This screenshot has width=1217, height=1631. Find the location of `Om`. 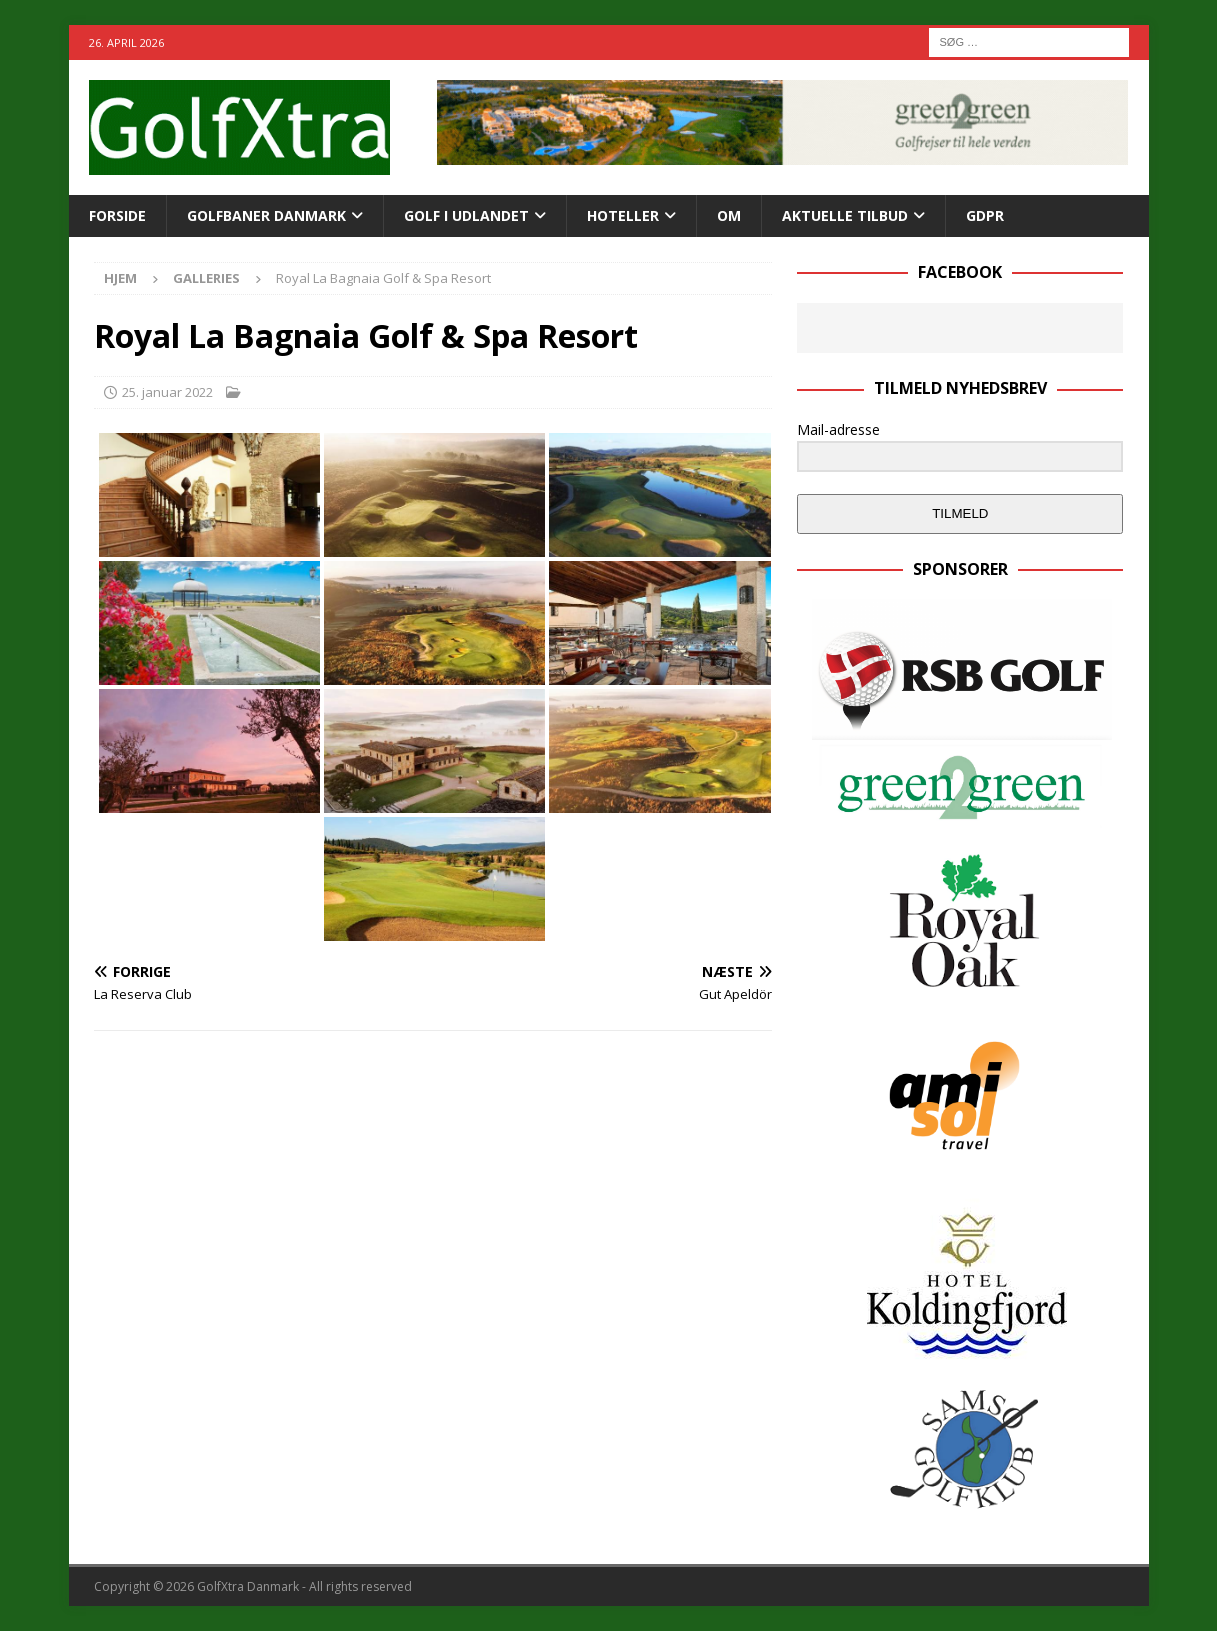

Om is located at coordinates (729, 215).